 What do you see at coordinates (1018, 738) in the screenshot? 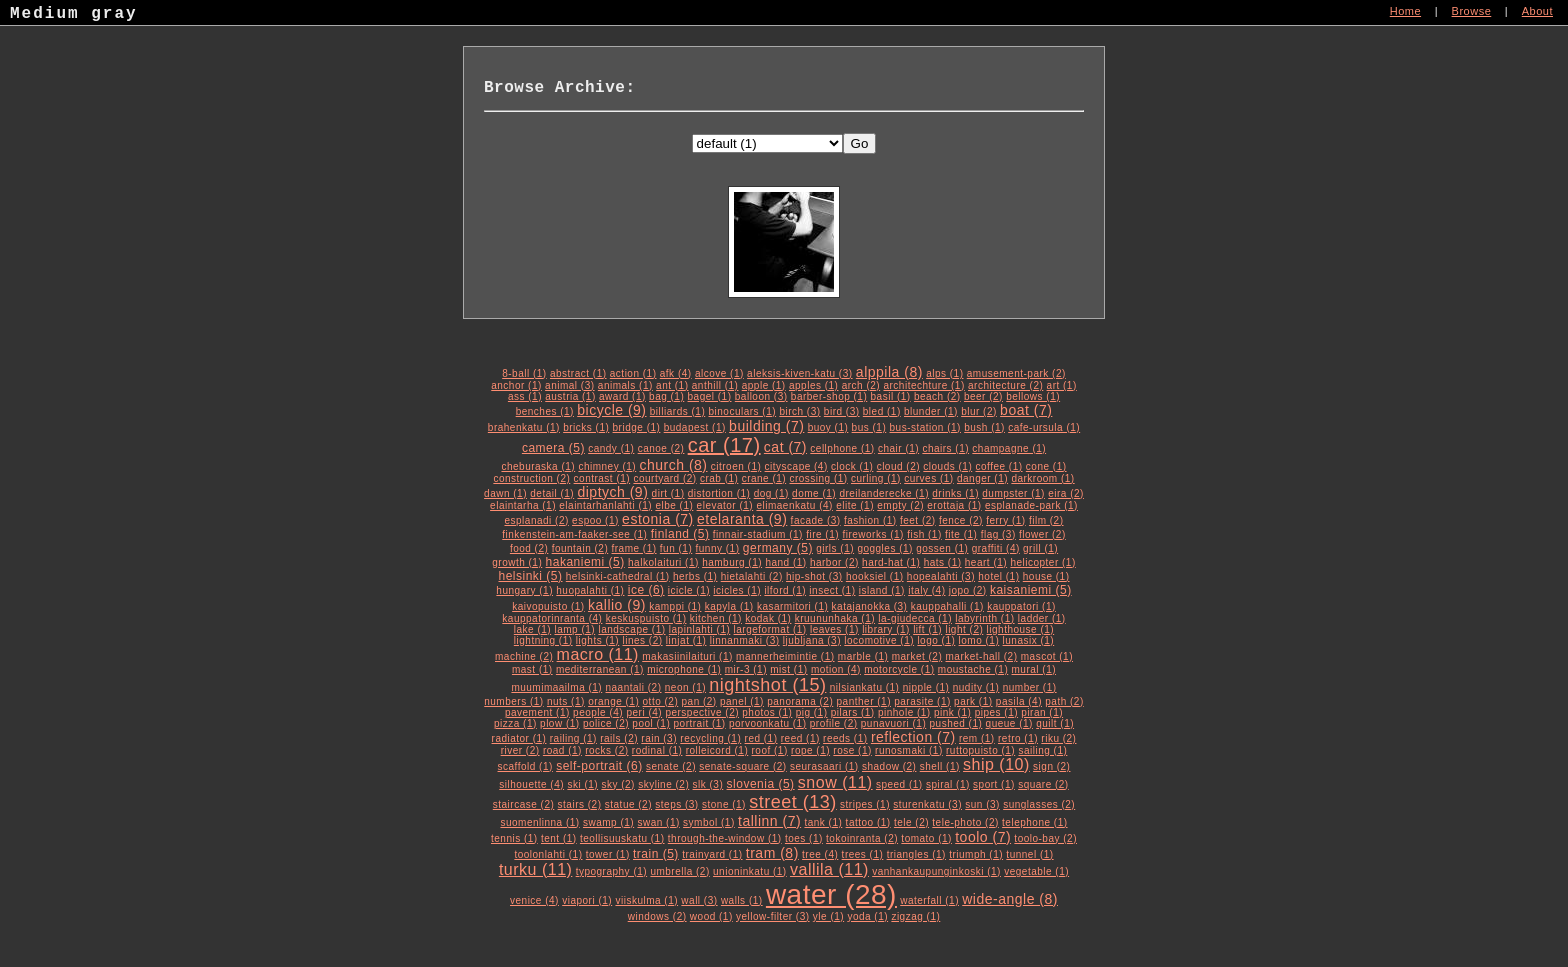
I see `retro (1)` at bounding box center [1018, 738].